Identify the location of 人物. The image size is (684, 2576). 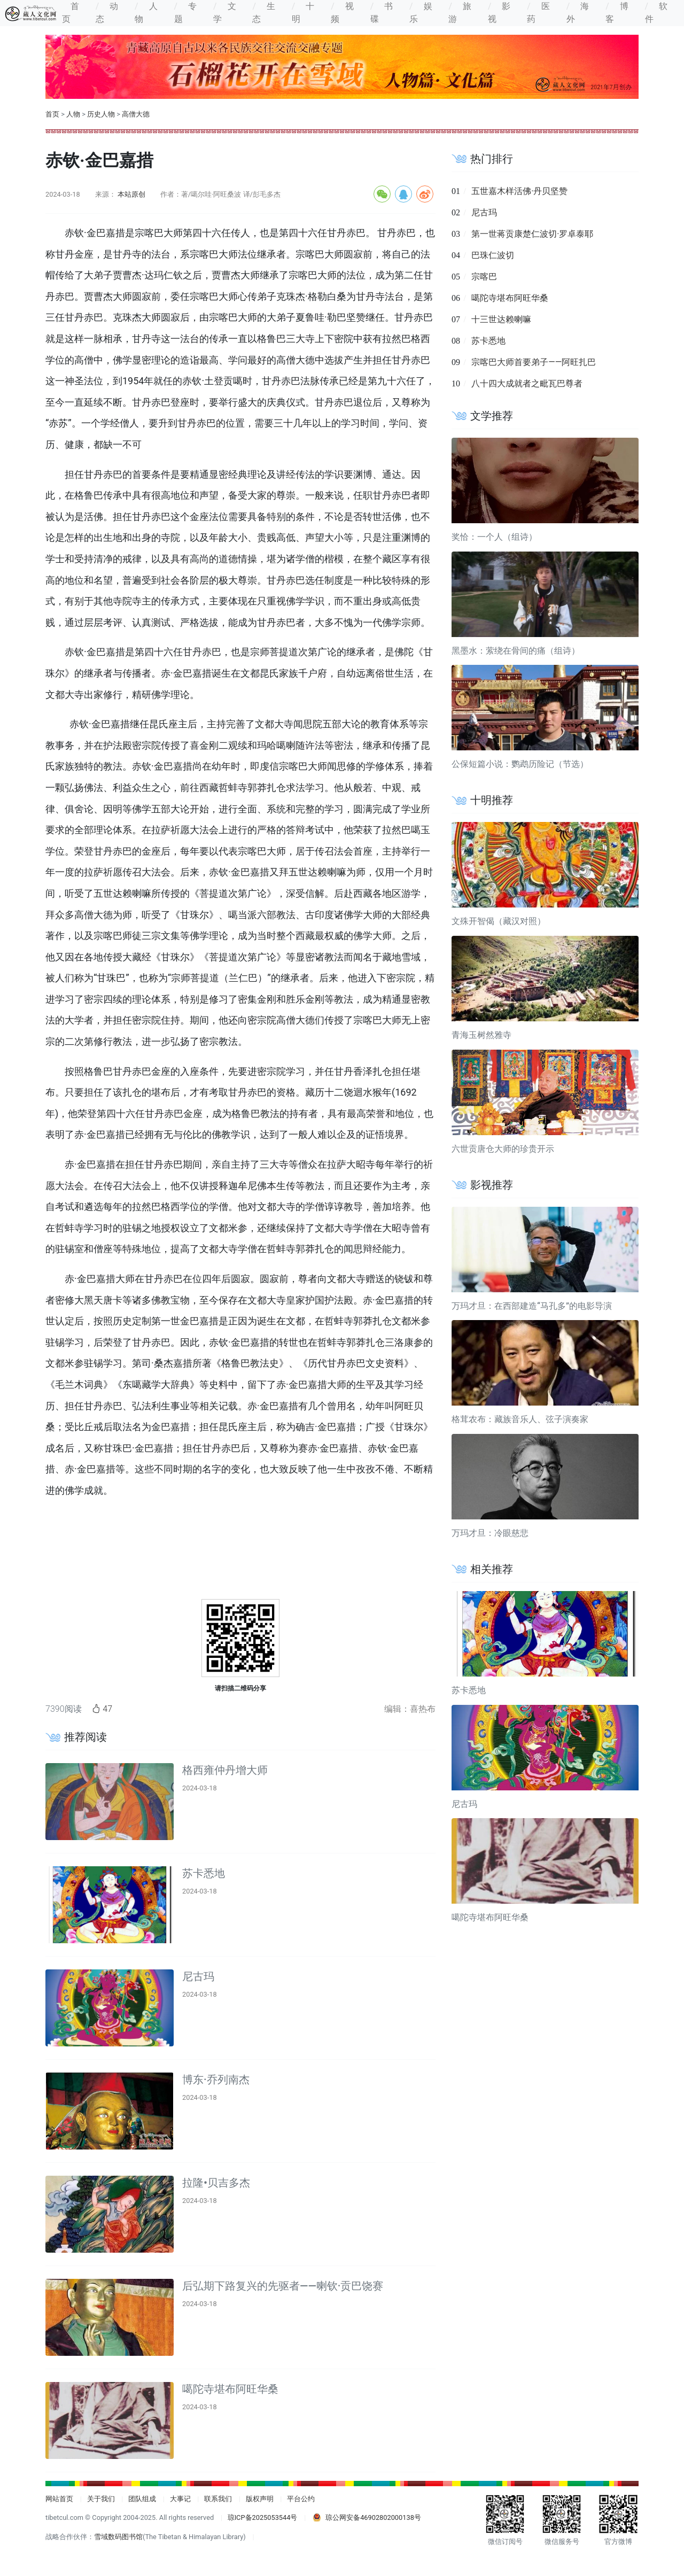
(73, 114).